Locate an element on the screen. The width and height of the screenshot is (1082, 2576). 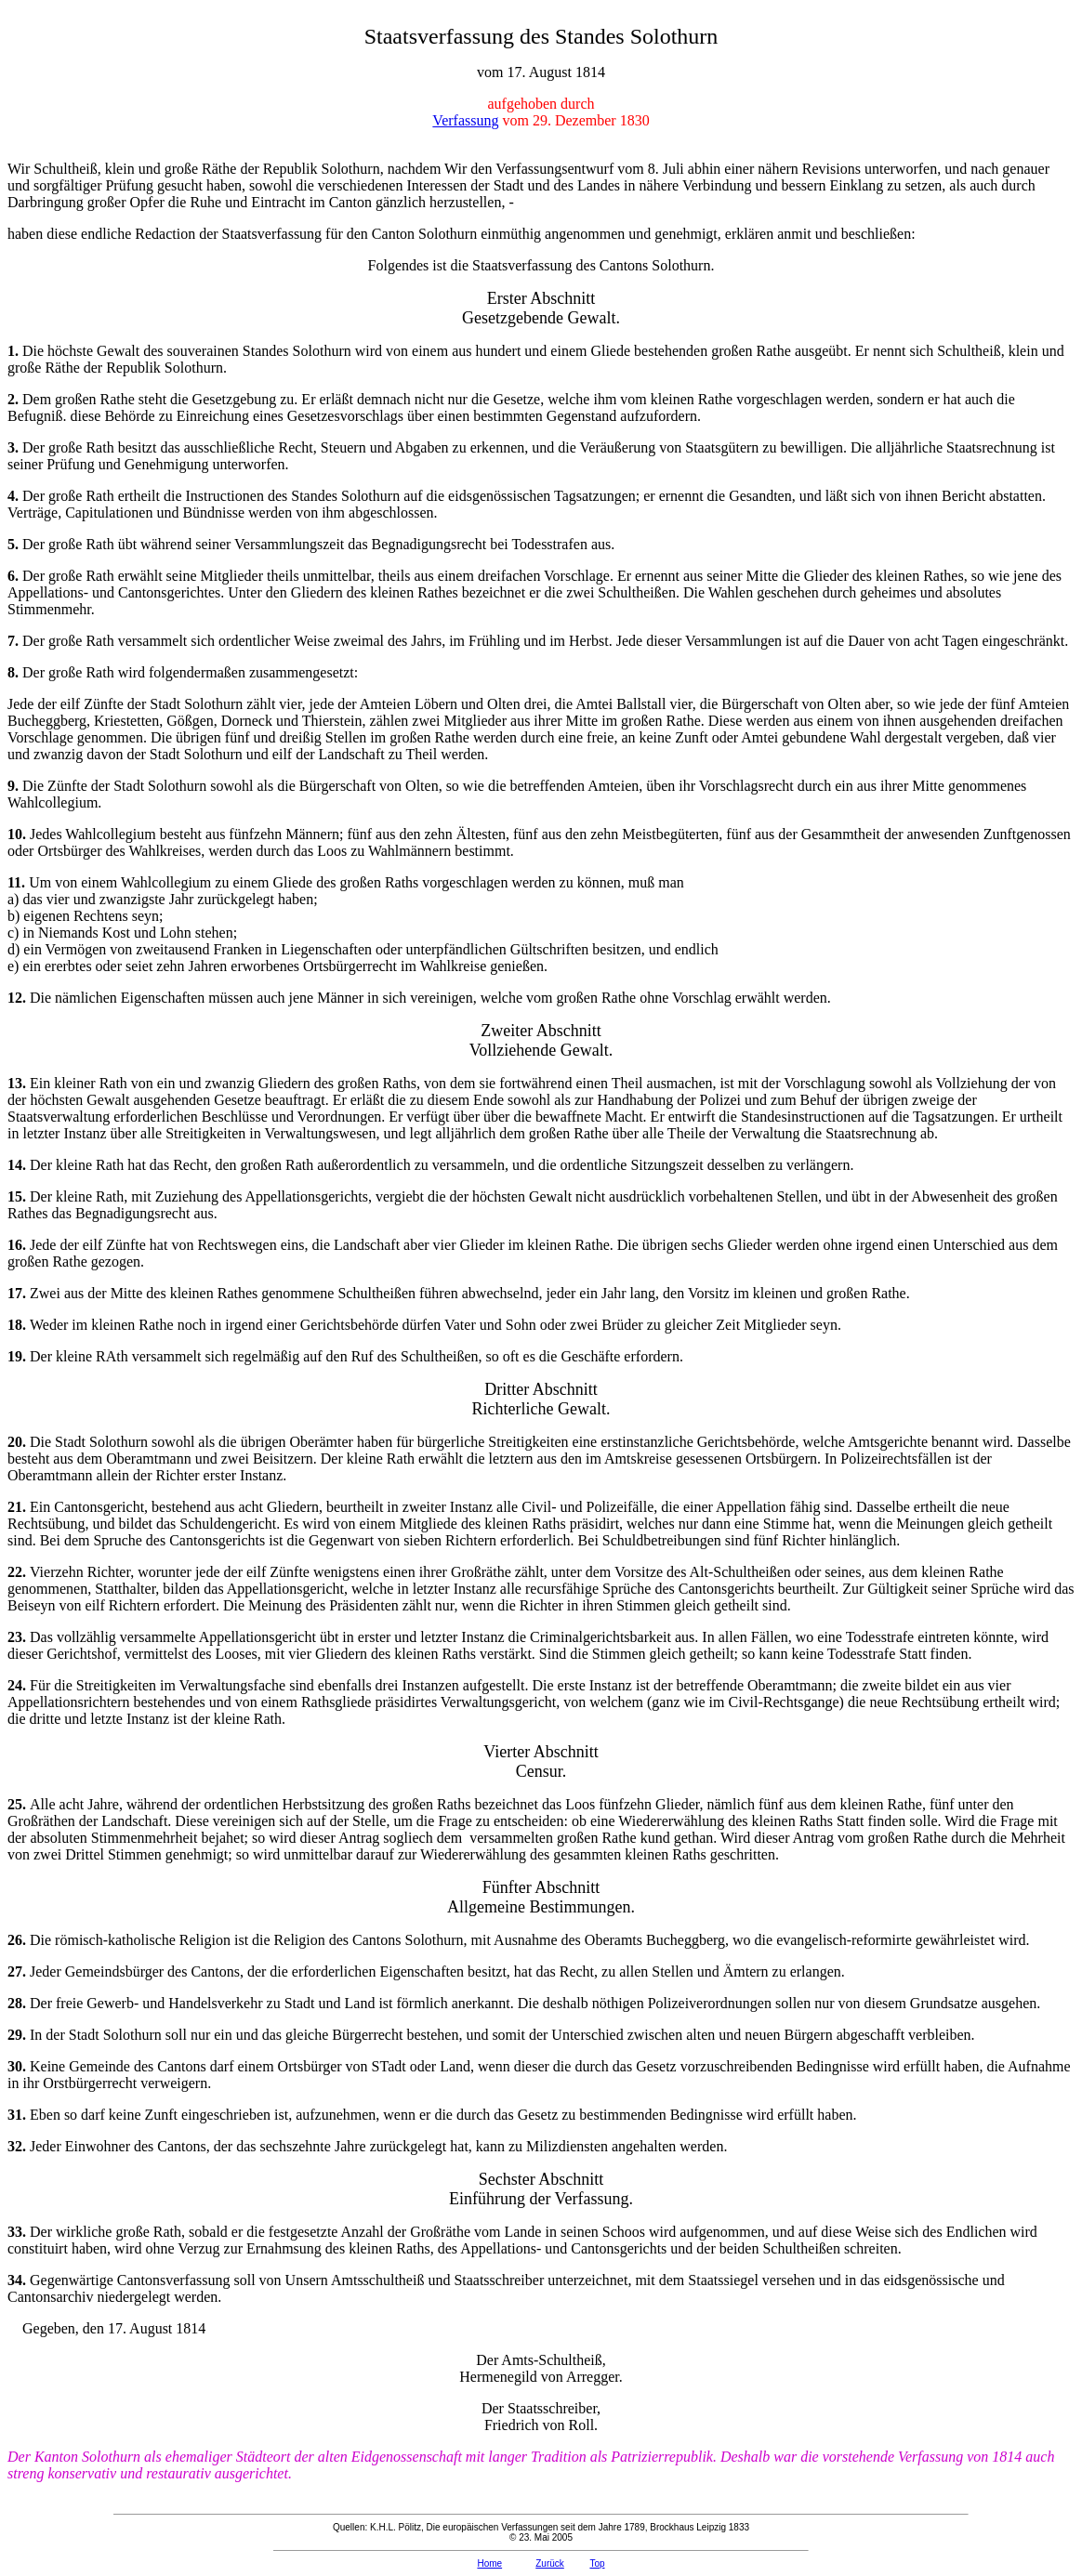
22. is located at coordinates (18, 1572).